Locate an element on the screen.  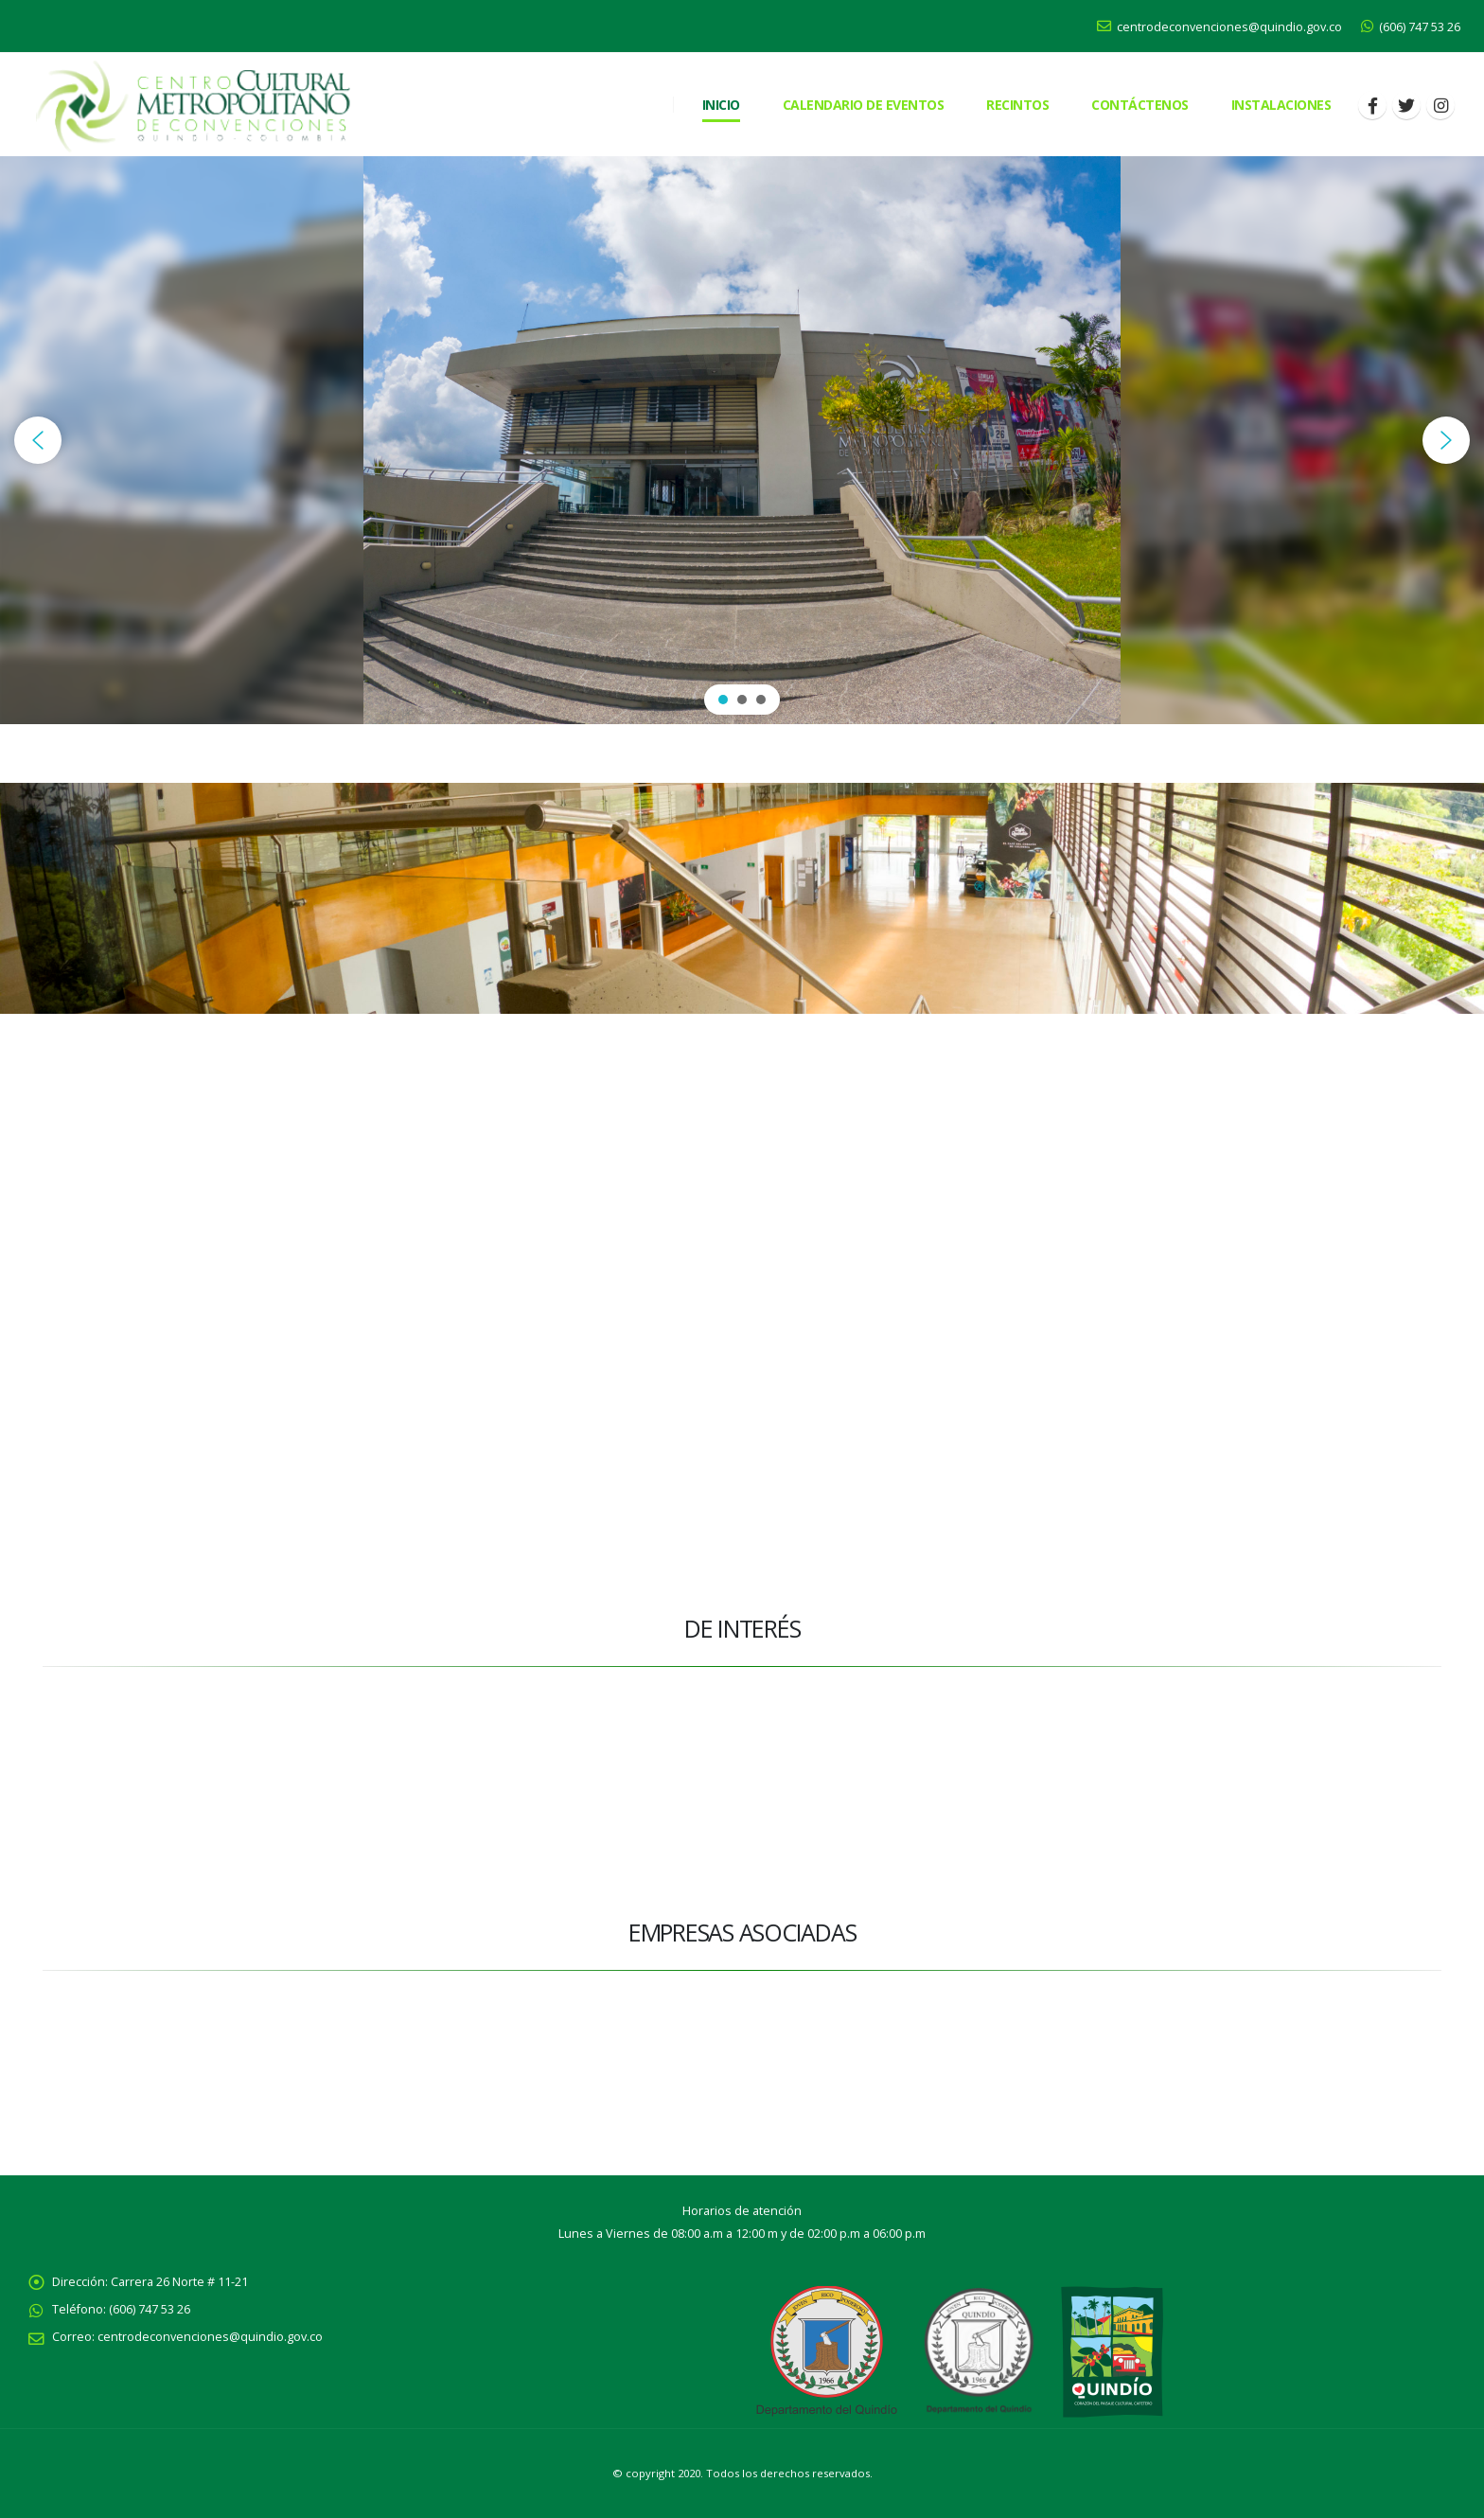
Instalaciones is located at coordinates (1281, 105).